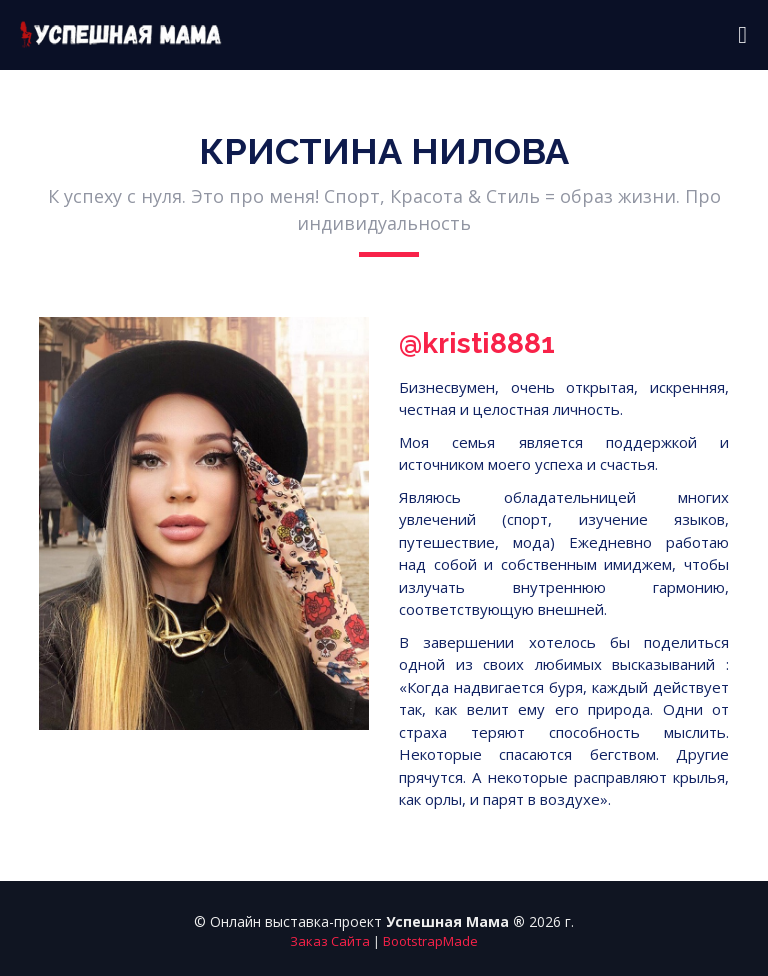 This screenshot has height=976, width=768. Describe the element at coordinates (430, 941) in the screenshot. I see `BootstrapMade` at that location.